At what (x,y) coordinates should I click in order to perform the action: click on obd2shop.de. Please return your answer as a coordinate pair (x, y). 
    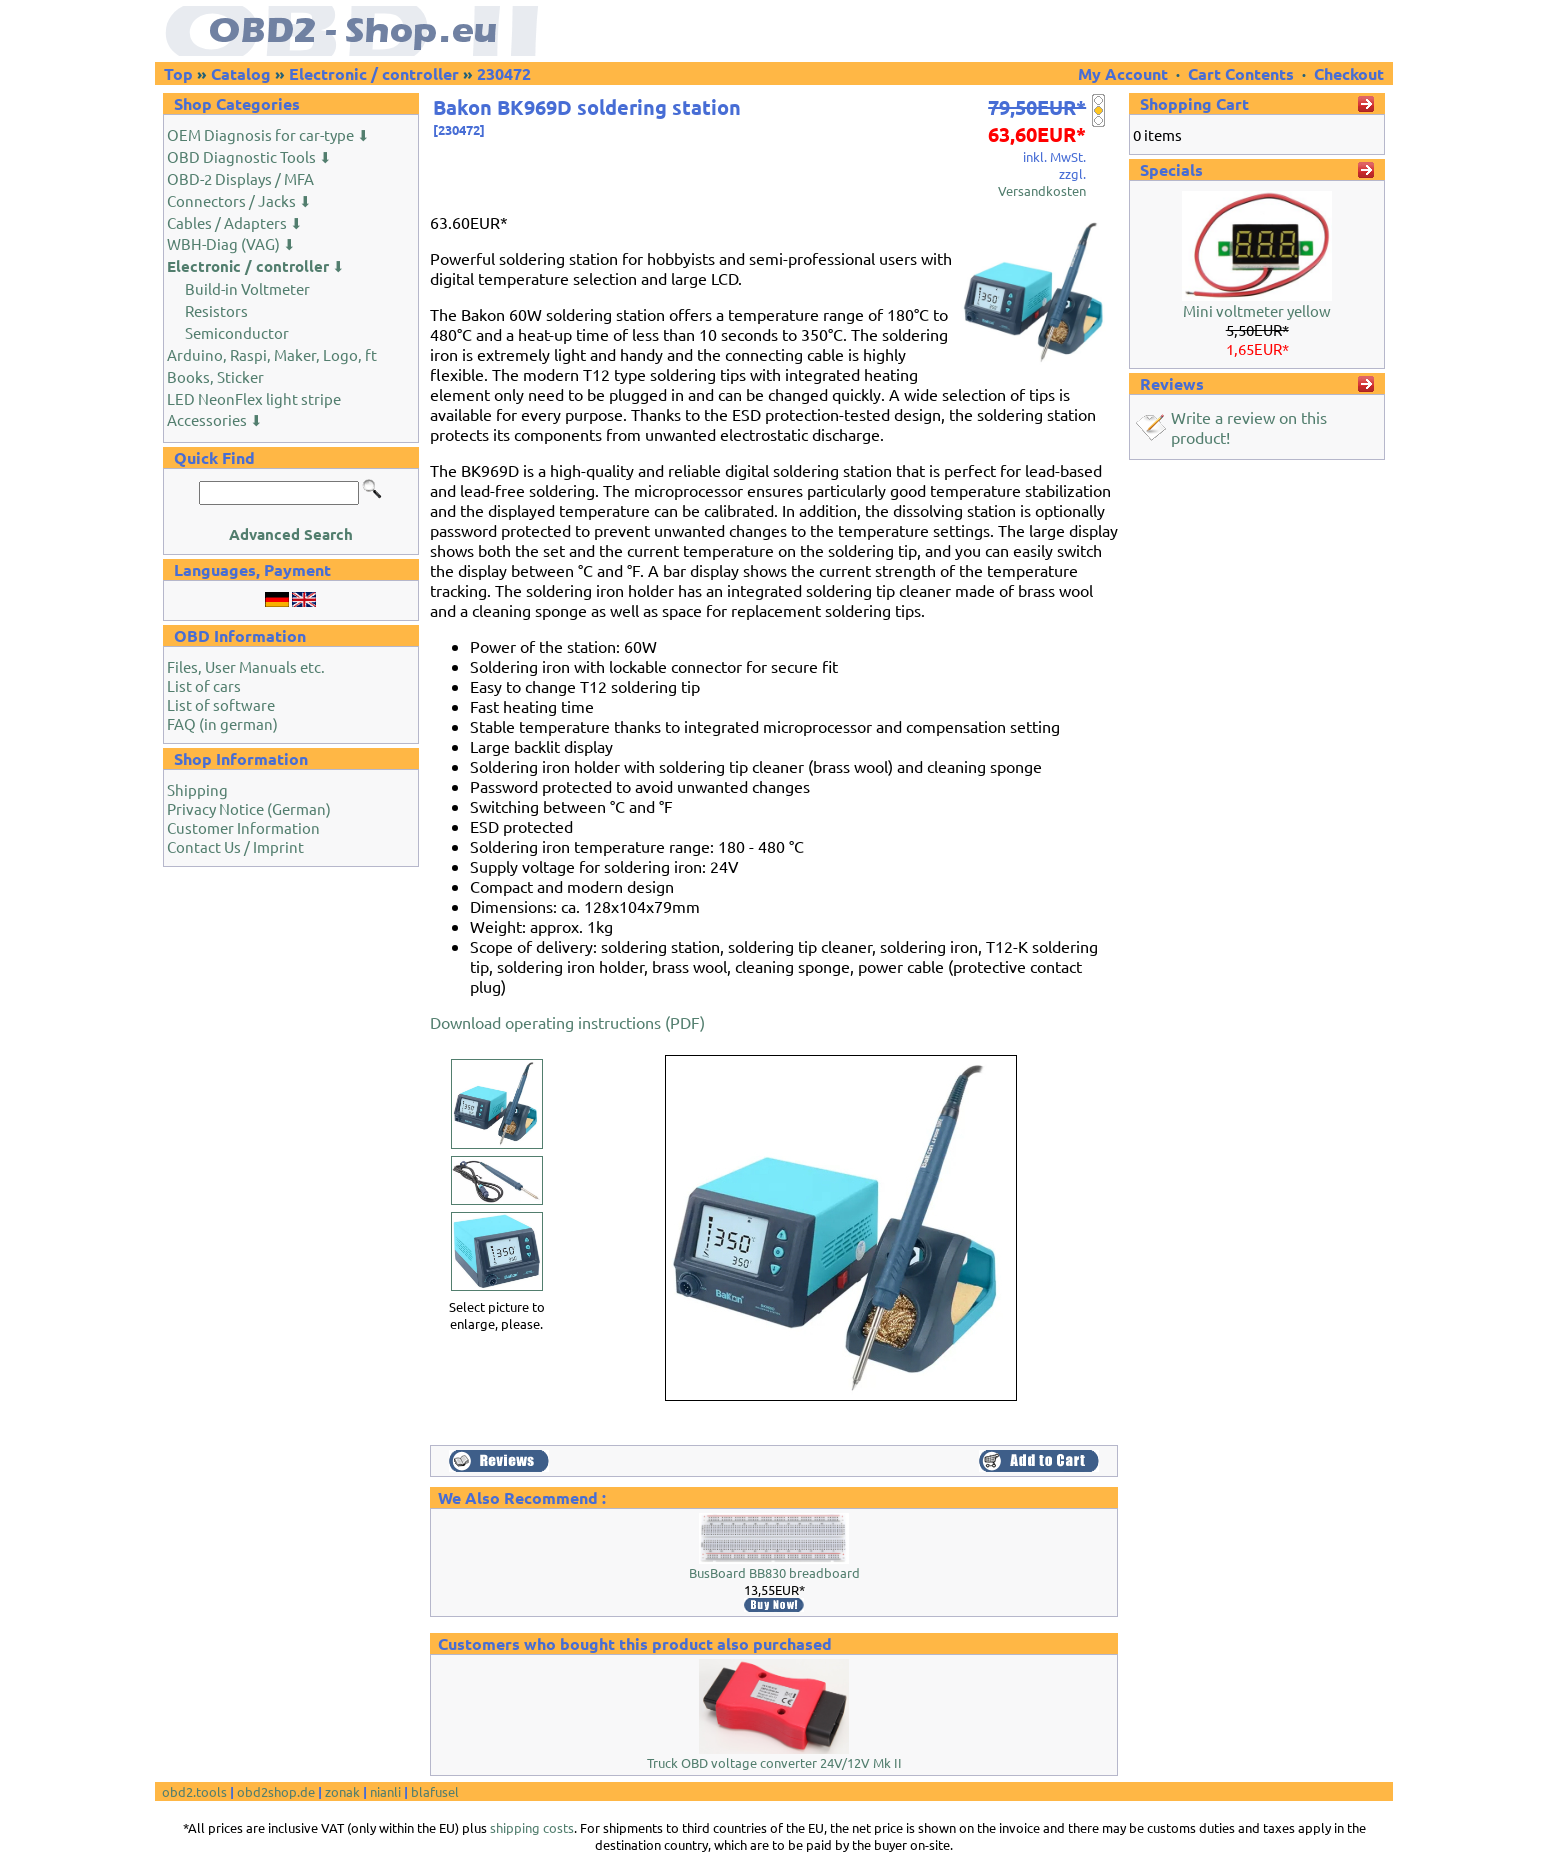
    Looking at the image, I should click on (276, 1791).